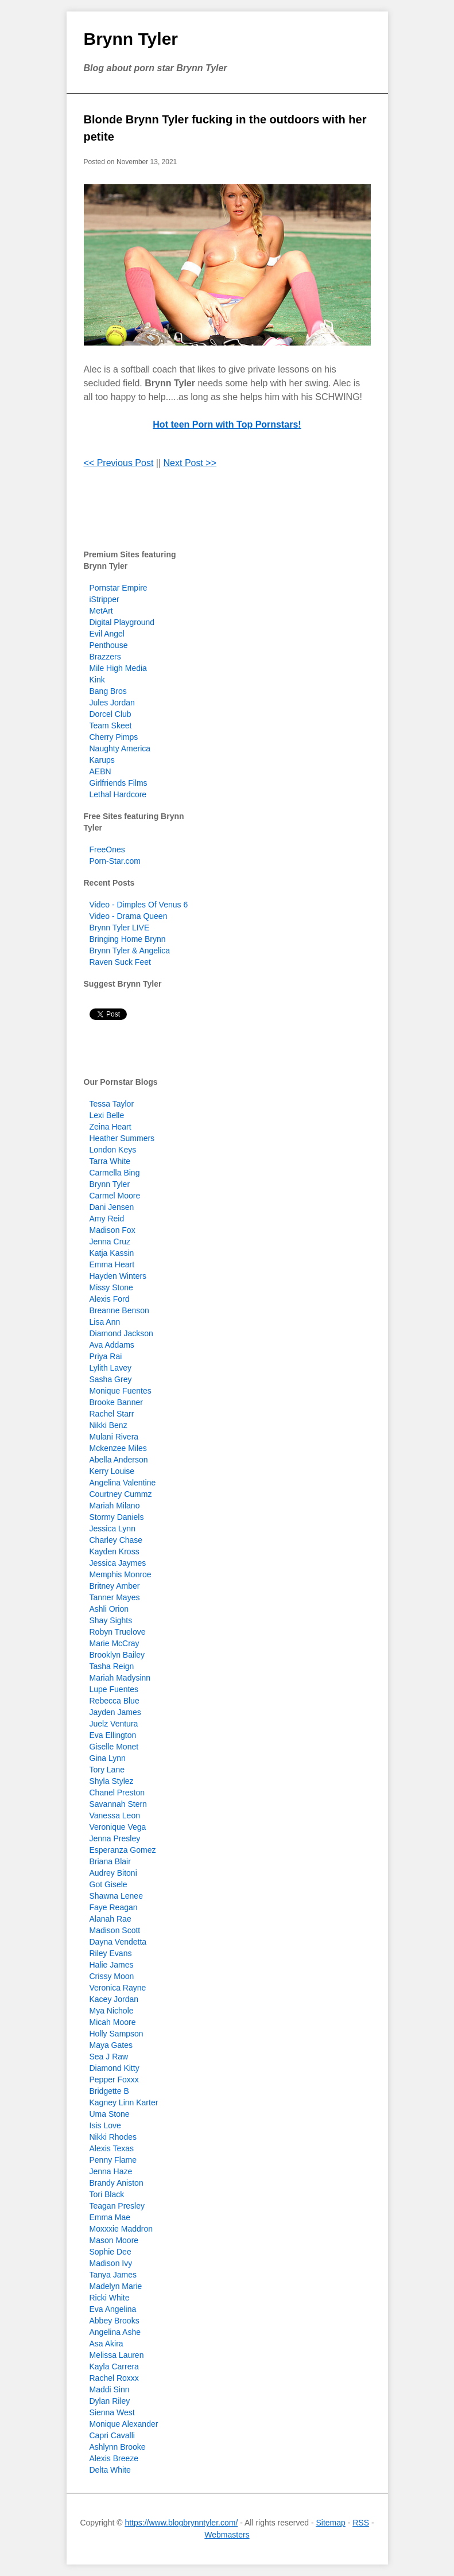 This screenshot has height=2576, width=454. What do you see at coordinates (106, 1356) in the screenshot?
I see `Priya Rai` at bounding box center [106, 1356].